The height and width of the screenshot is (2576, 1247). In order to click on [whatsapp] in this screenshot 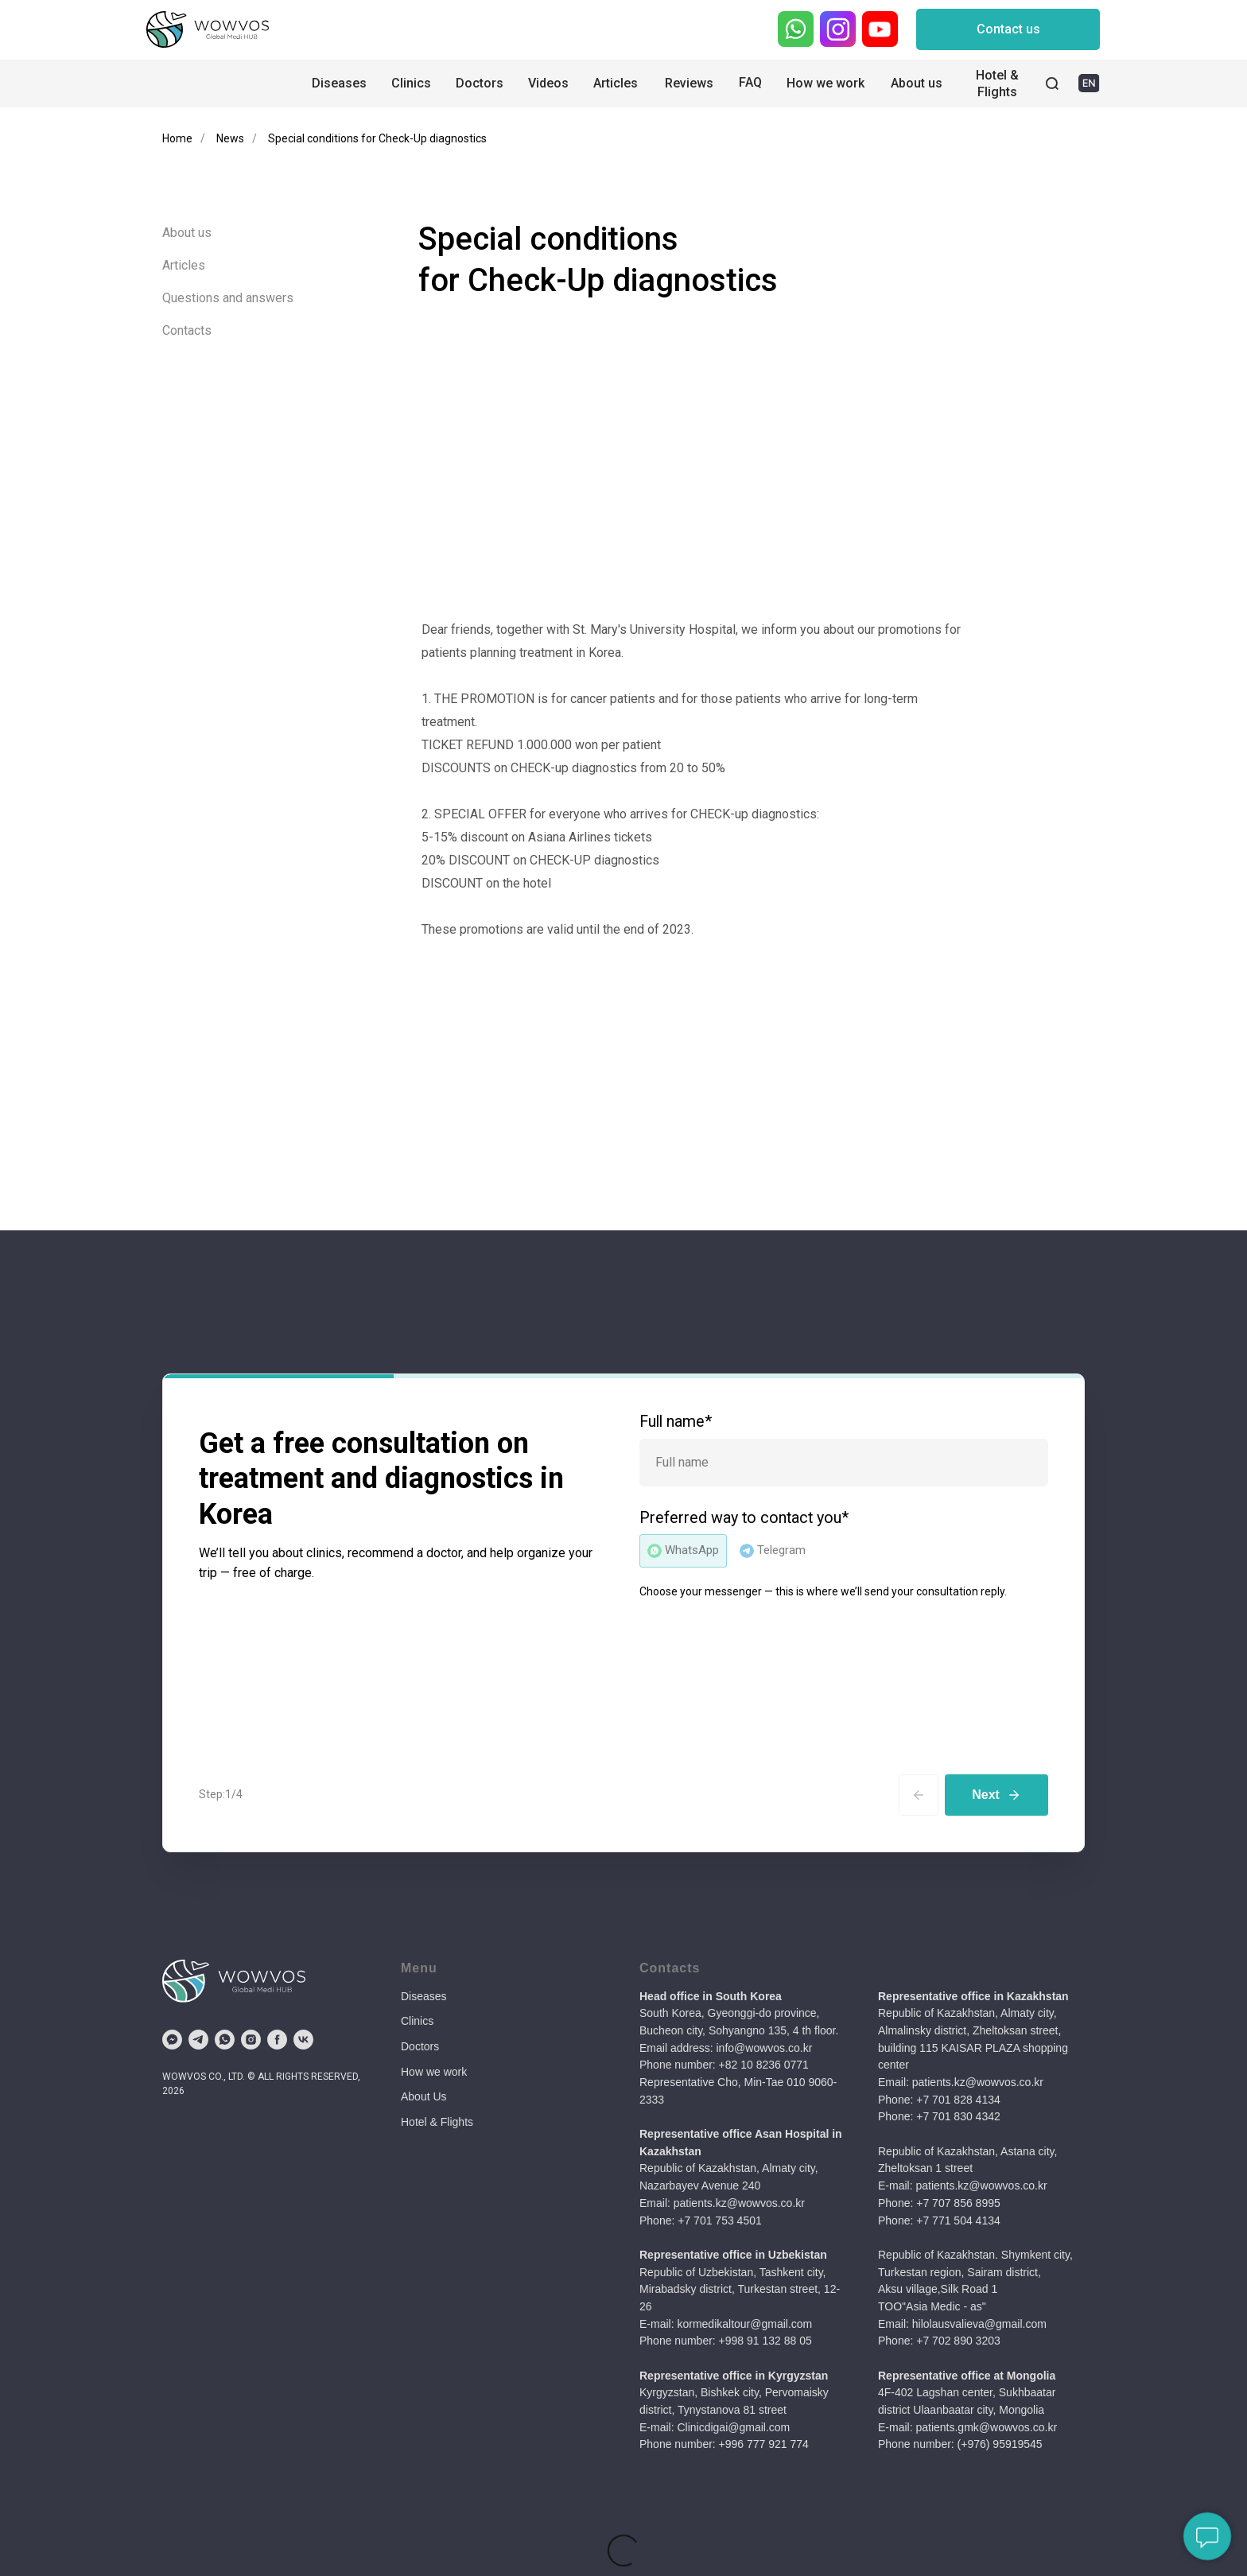, I will do `click(225, 2040)`.